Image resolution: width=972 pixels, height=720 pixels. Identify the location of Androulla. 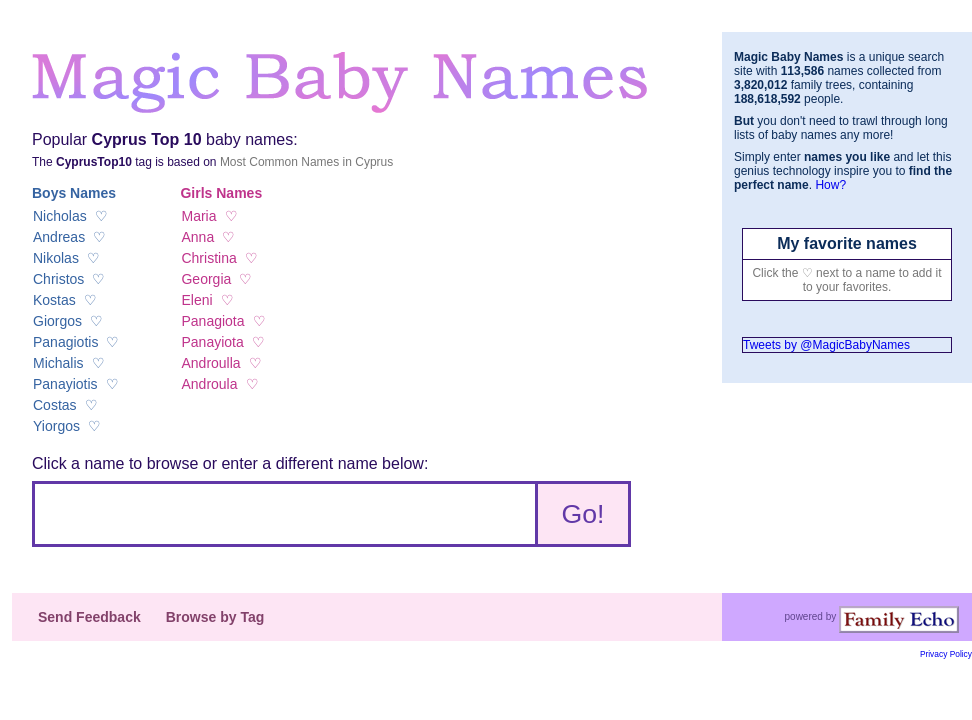
(210, 363).